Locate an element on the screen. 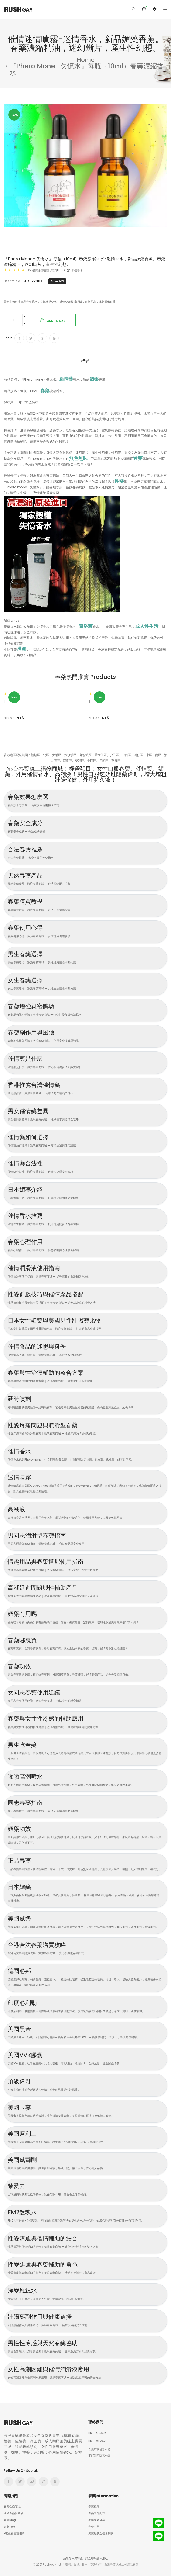  香港推薦台灣催情藥 is located at coordinates (34, 1085).